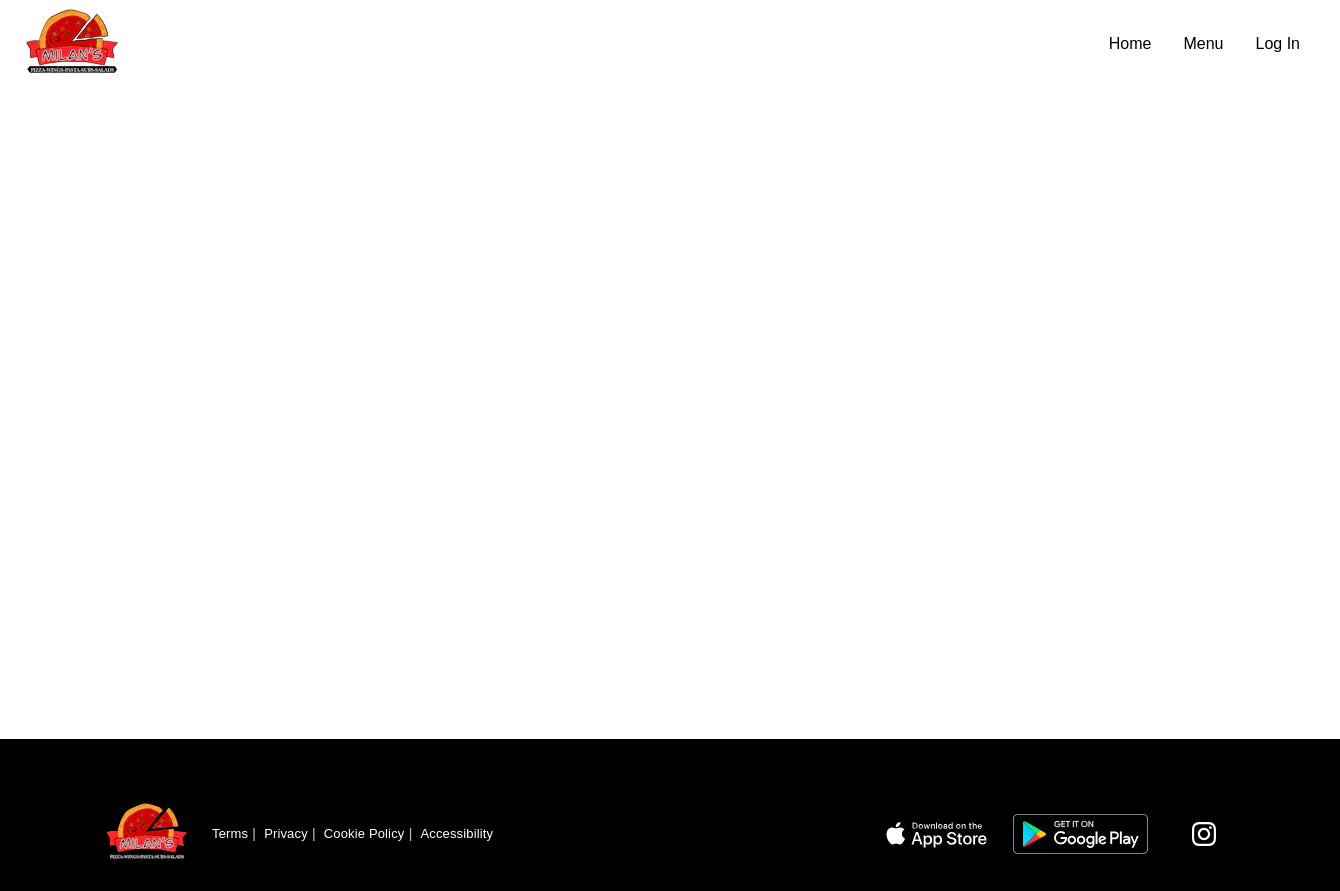 This screenshot has height=891, width=1340. What do you see at coordinates (1204, 834) in the screenshot?
I see `[Visit our Instagram page]` at bounding box center [1204, 834].